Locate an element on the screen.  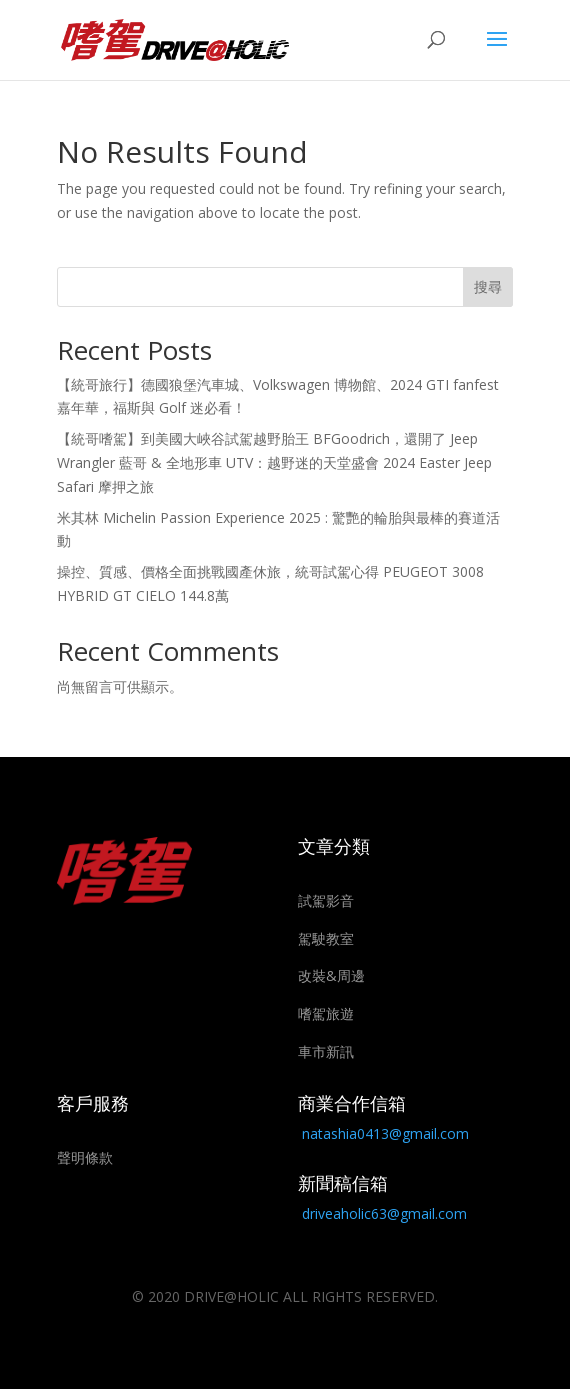
改裝&周邊 is located at coordinates (331, 975).